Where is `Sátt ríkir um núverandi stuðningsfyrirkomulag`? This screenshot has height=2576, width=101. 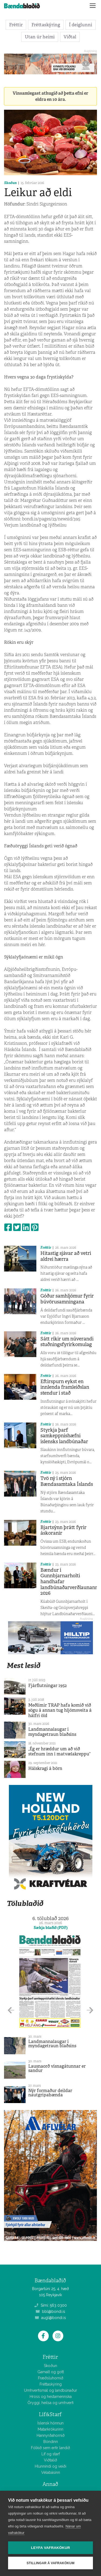 Sátt ríkir um núverandi stuðningsfyrirkomulag is located at coordinates (66, 1342).